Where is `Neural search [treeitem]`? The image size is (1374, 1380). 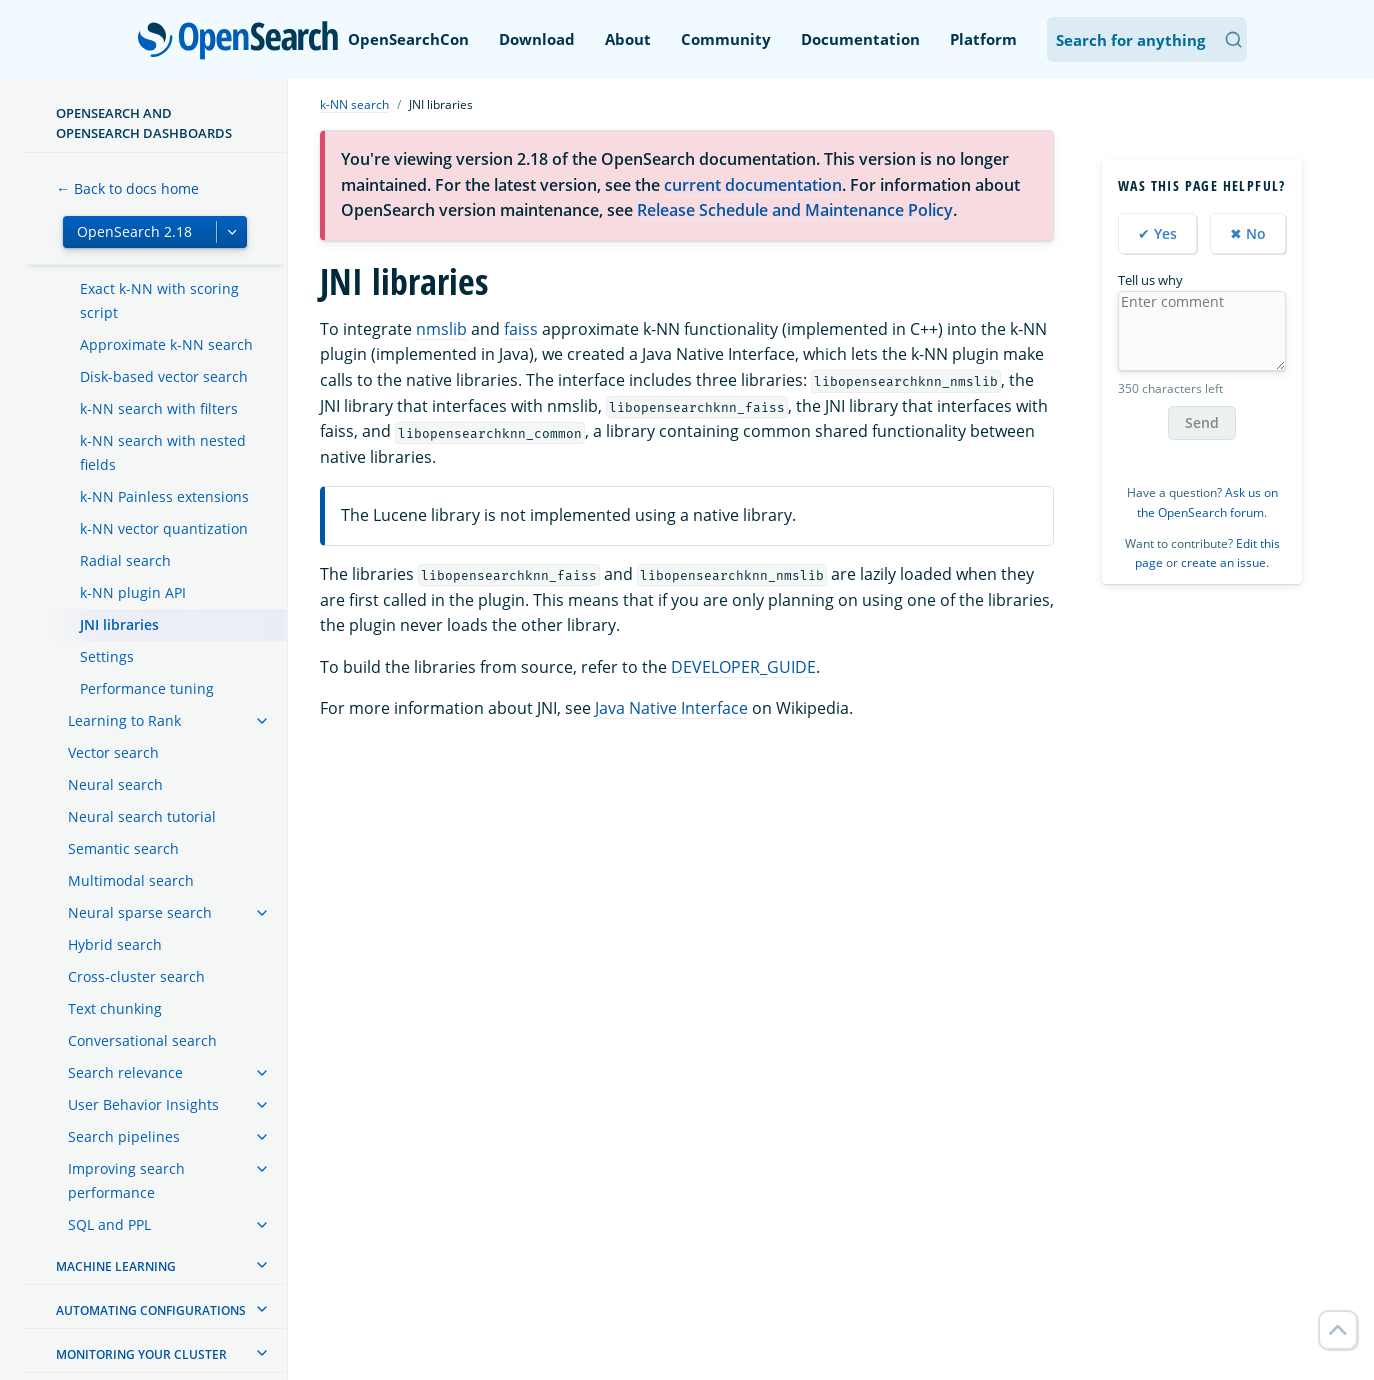
Neural search [treeitem] is located at coordinates (115, 784).